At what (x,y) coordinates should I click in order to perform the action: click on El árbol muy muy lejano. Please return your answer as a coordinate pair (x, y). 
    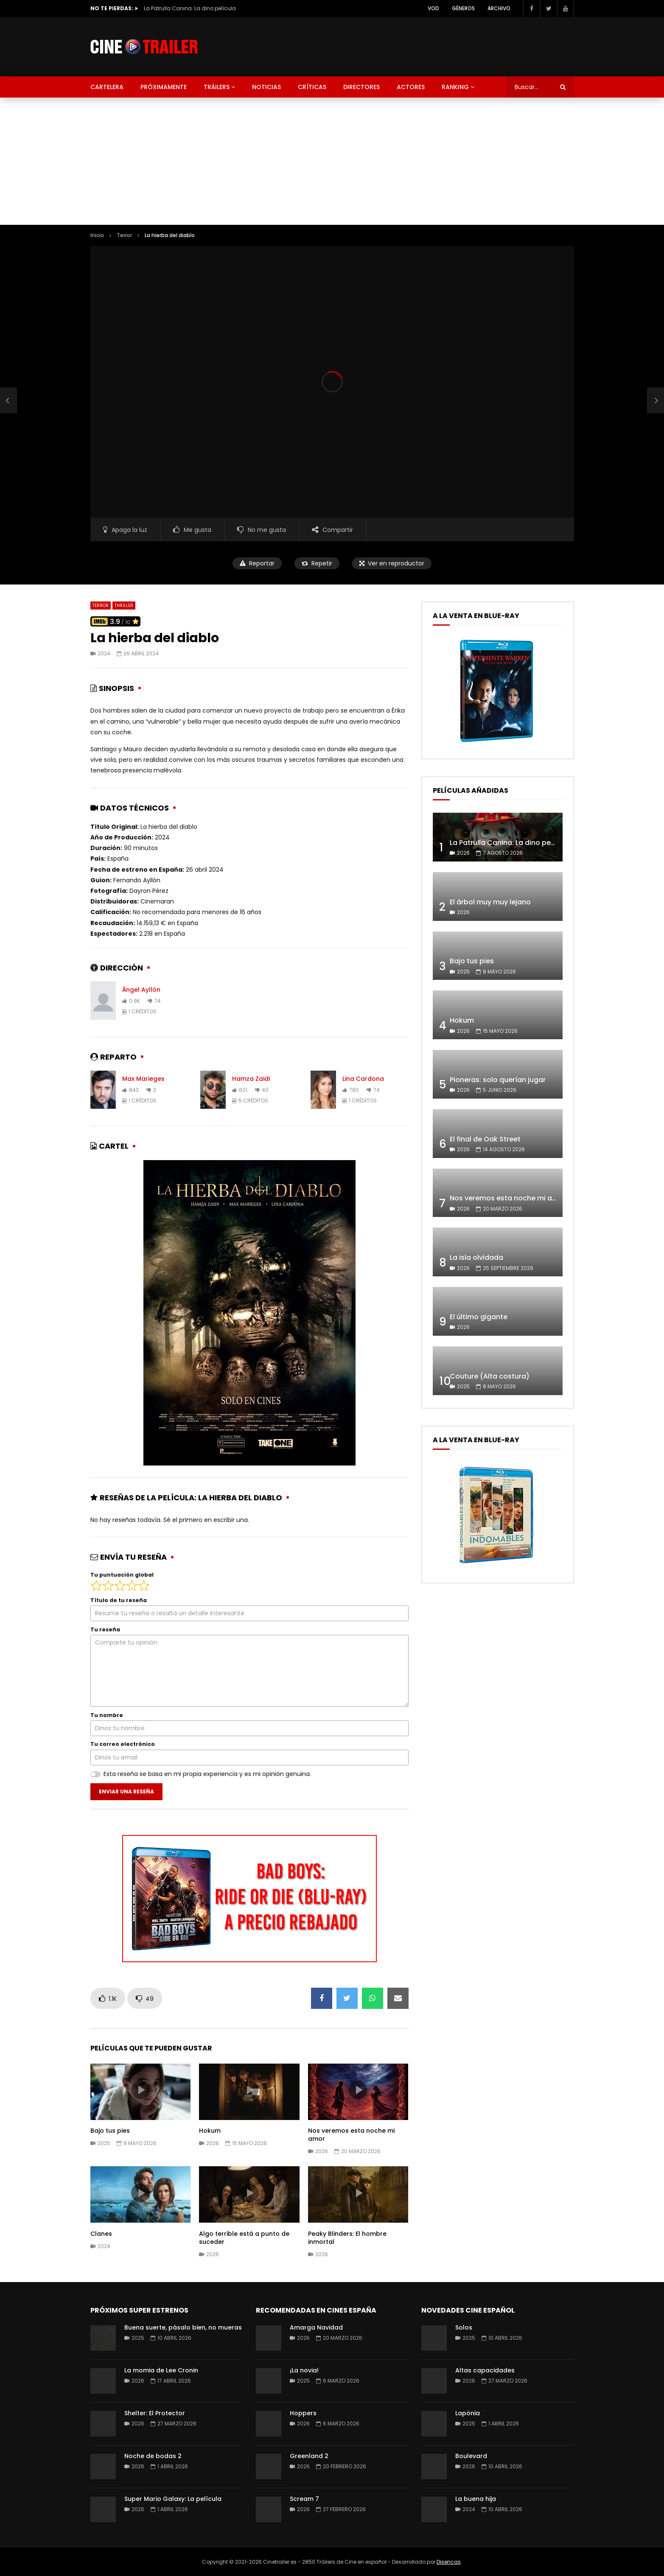
    Looking at the image, I should click on (490, 902).